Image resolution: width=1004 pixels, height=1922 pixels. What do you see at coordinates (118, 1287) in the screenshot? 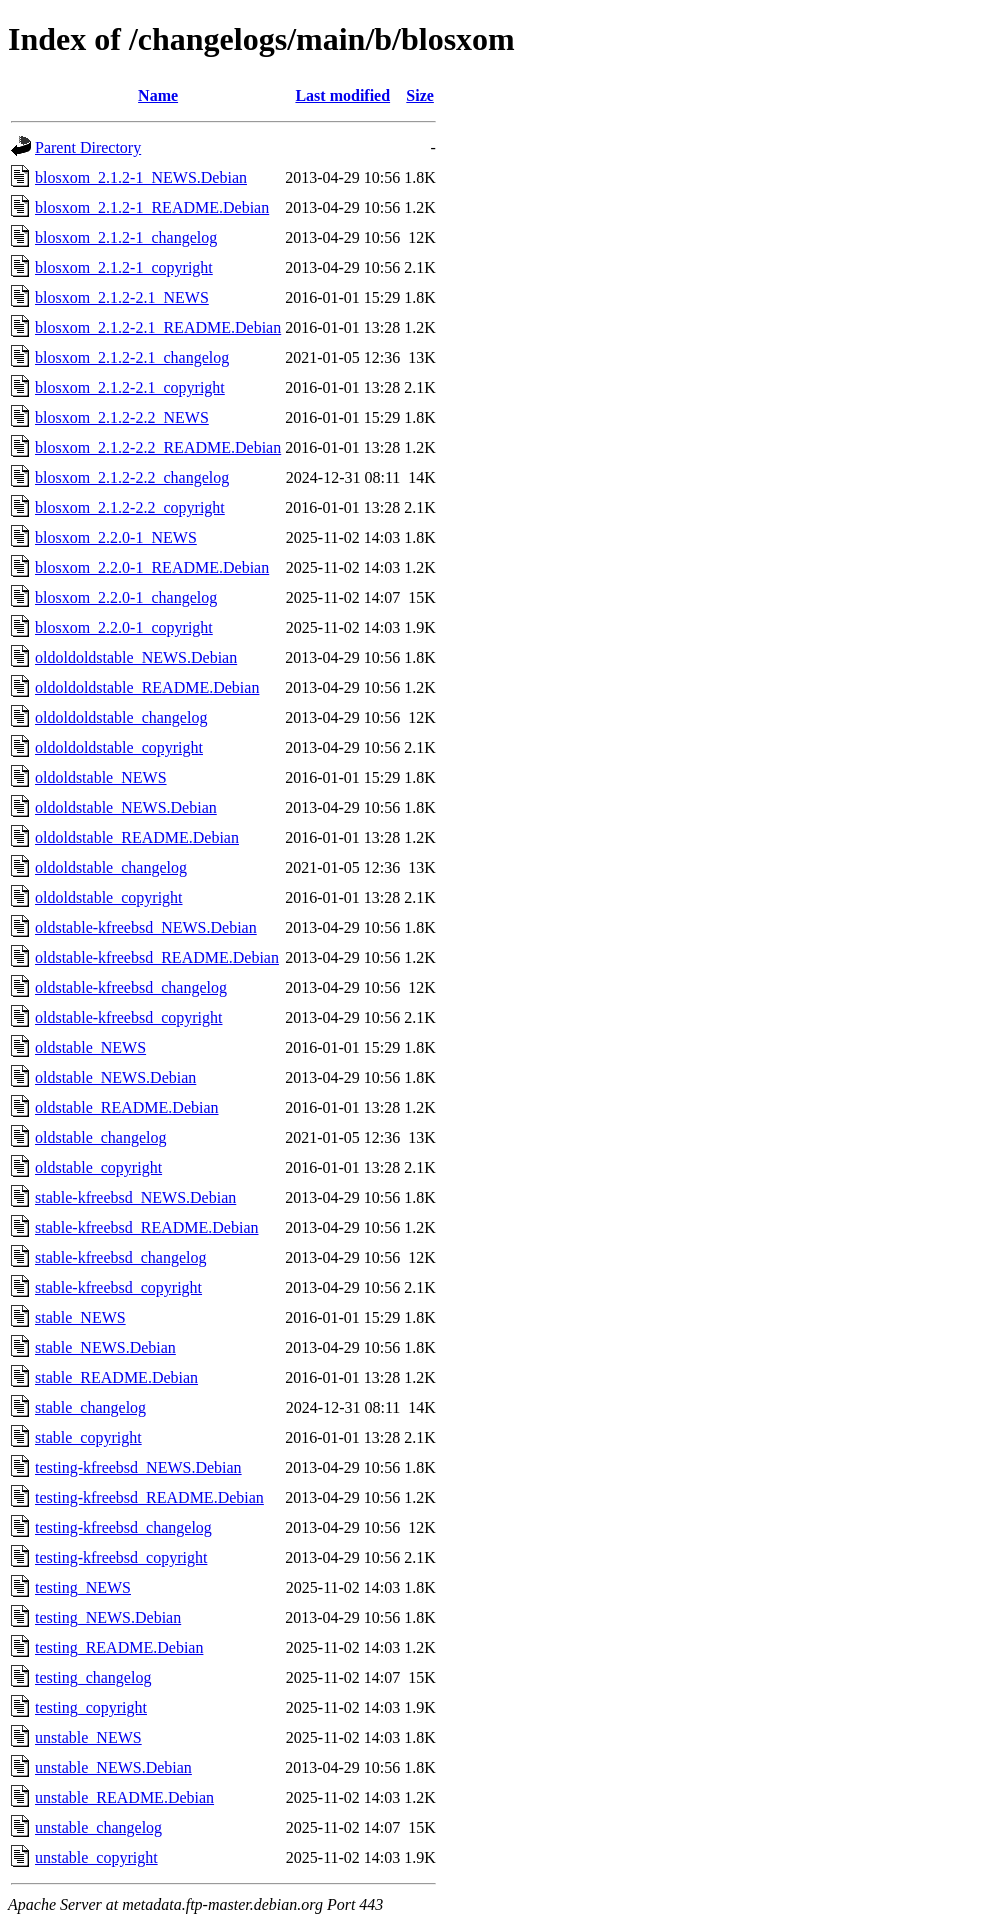
I see `stable-kfreebsd_copyright` at bounding box center [118, 1287].